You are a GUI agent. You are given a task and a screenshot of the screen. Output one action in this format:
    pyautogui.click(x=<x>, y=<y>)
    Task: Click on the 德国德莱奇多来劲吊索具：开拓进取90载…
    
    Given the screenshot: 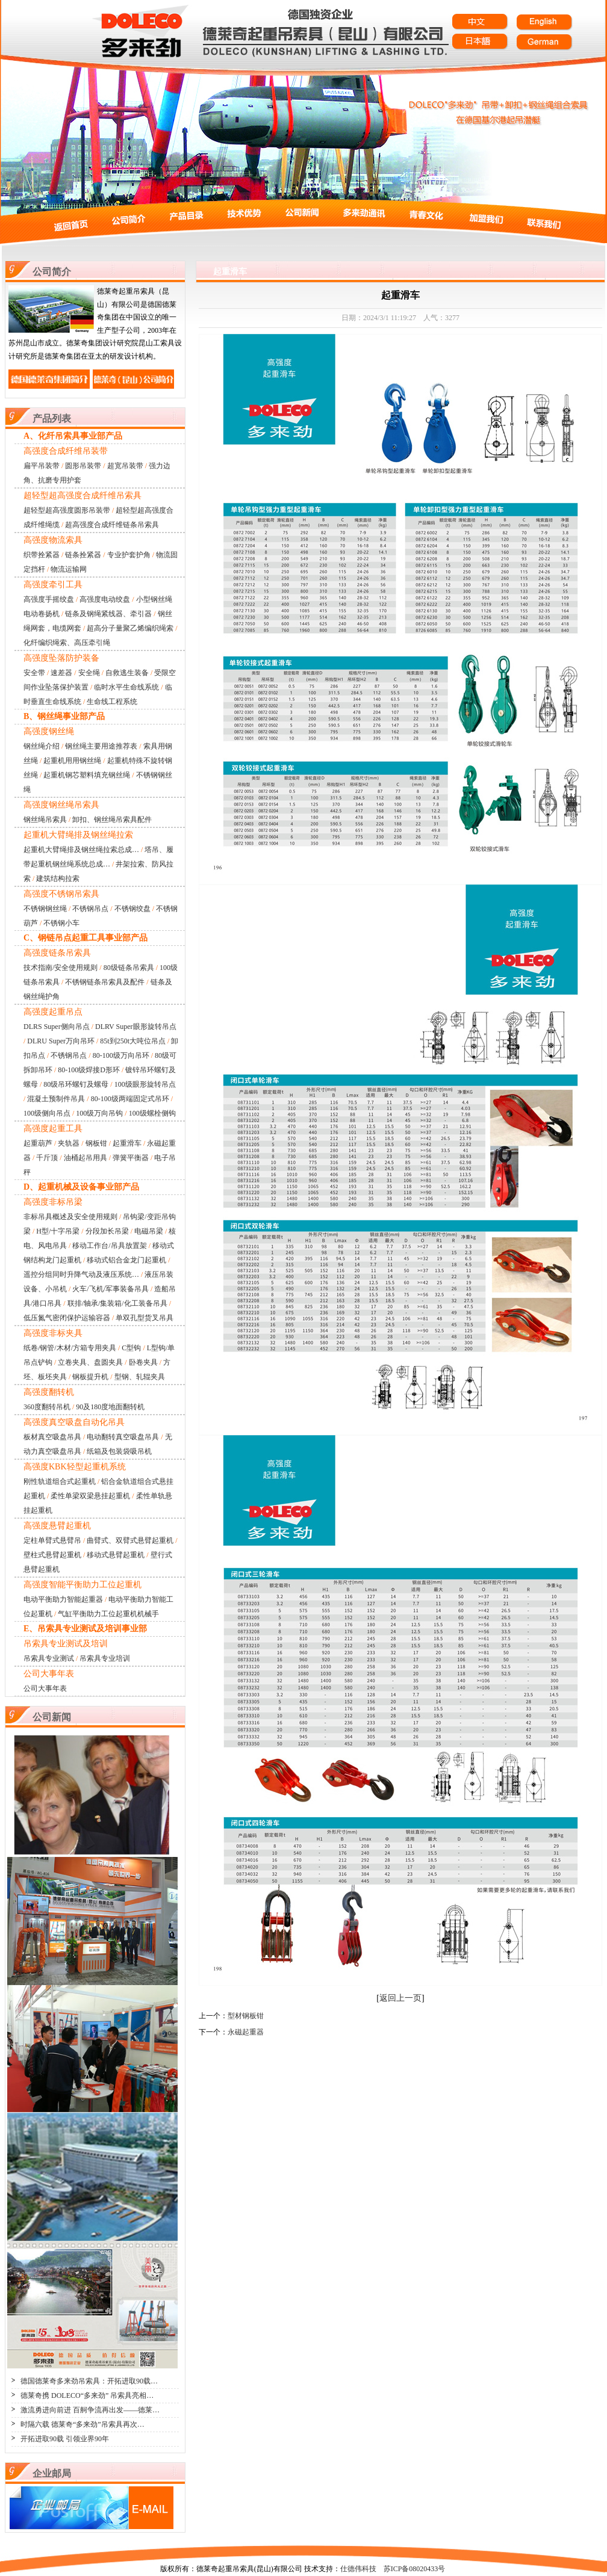 What is the action you would take?
    pyautogui.click(x=89, y=2381)
    